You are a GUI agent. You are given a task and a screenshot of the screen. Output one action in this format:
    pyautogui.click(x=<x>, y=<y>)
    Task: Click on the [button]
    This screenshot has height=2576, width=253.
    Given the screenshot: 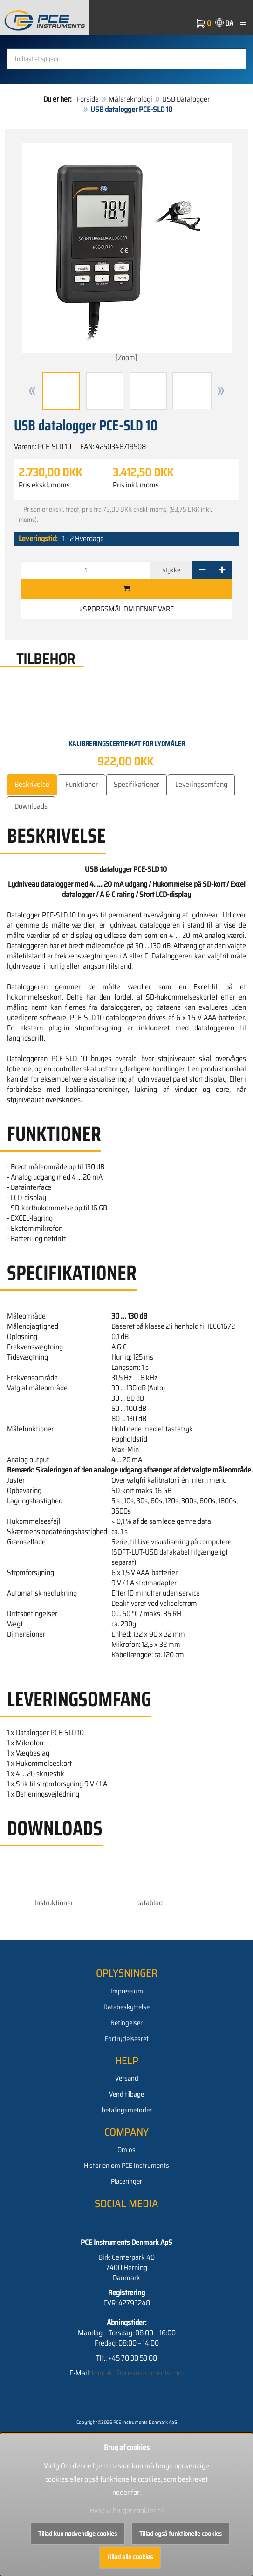 What is the action you would take?
    pyautogui.click(x=32, y=391)
    